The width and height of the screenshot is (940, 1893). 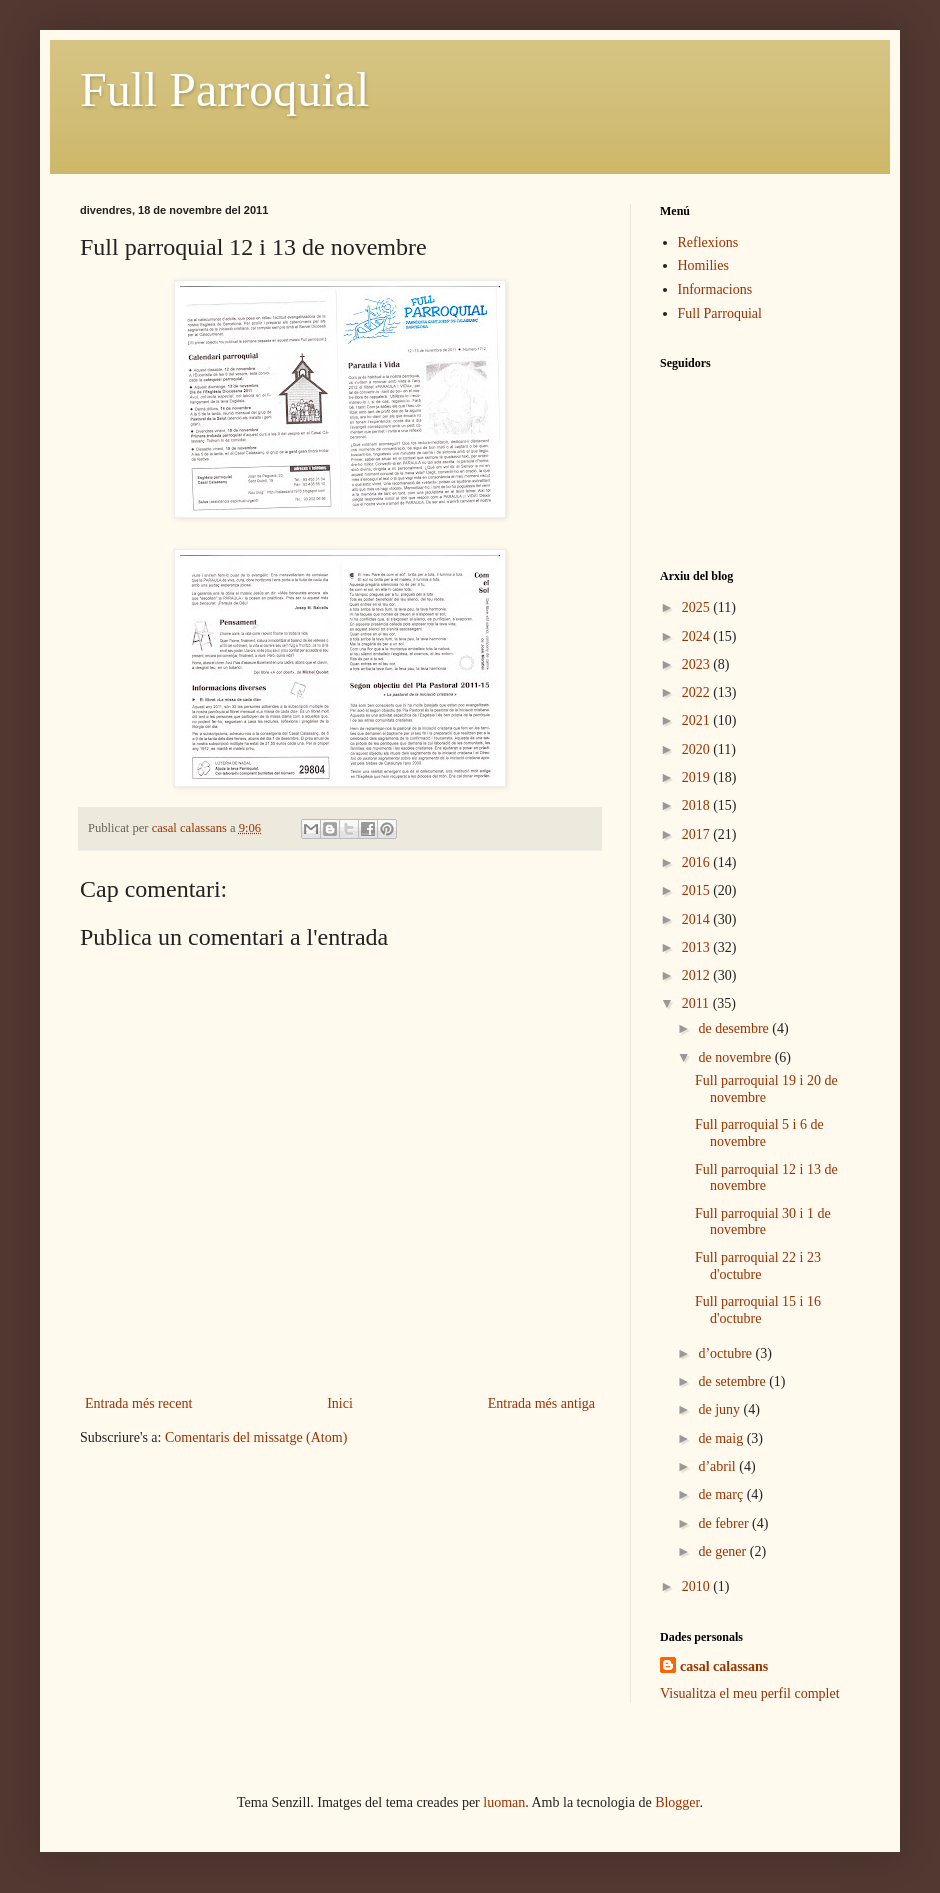 I want to click on de febrer, so click(x=725, y=1523).